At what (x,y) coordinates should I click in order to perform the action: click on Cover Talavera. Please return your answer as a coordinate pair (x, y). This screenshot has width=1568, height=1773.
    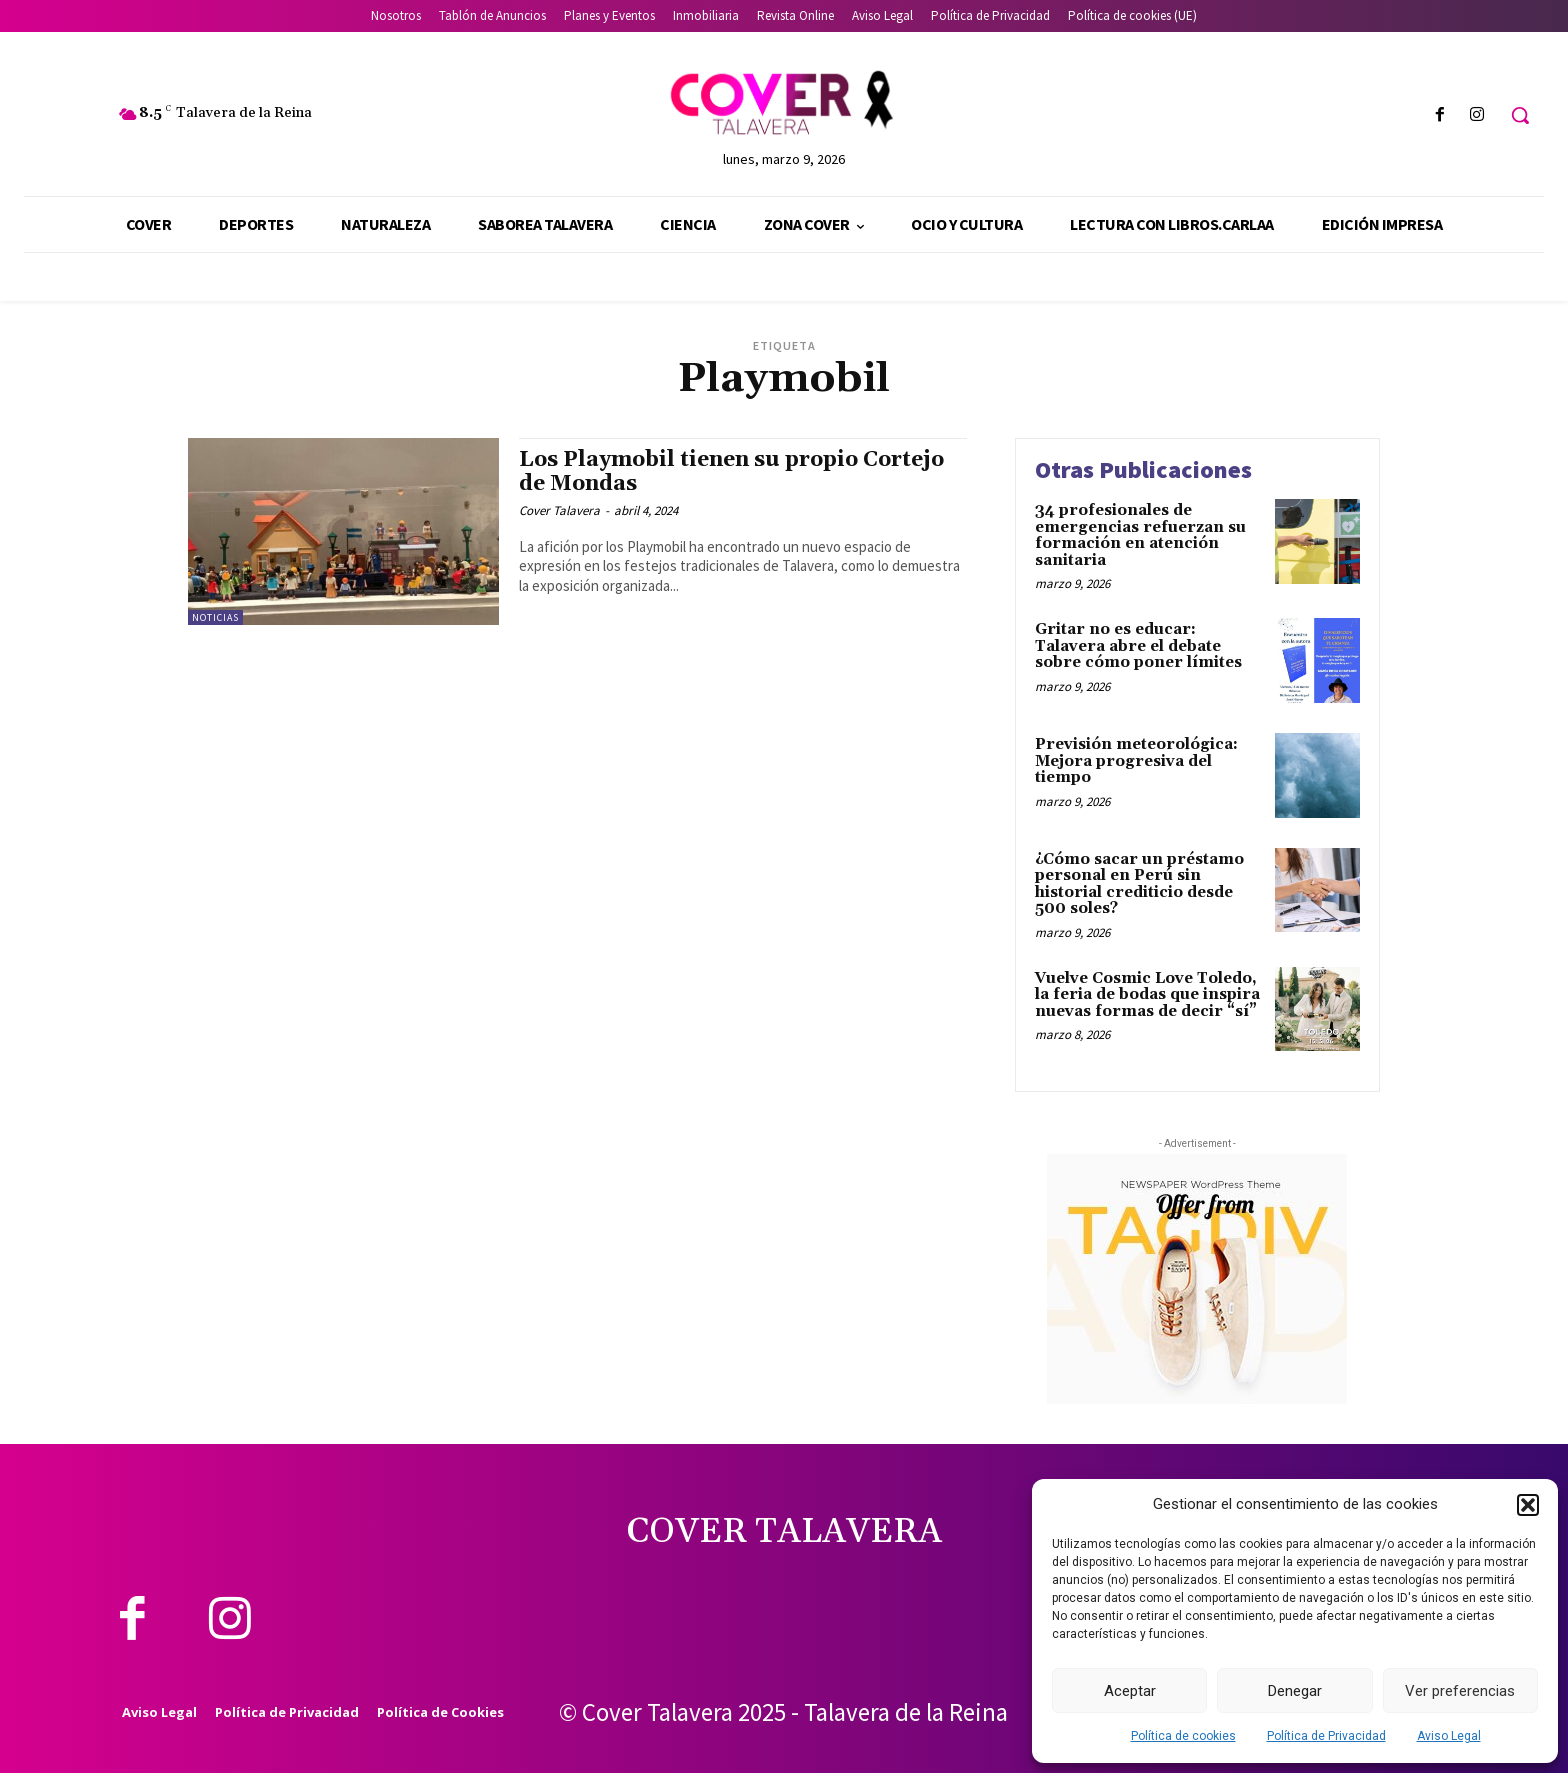
    Looking at the image, I should click on (559, 510).